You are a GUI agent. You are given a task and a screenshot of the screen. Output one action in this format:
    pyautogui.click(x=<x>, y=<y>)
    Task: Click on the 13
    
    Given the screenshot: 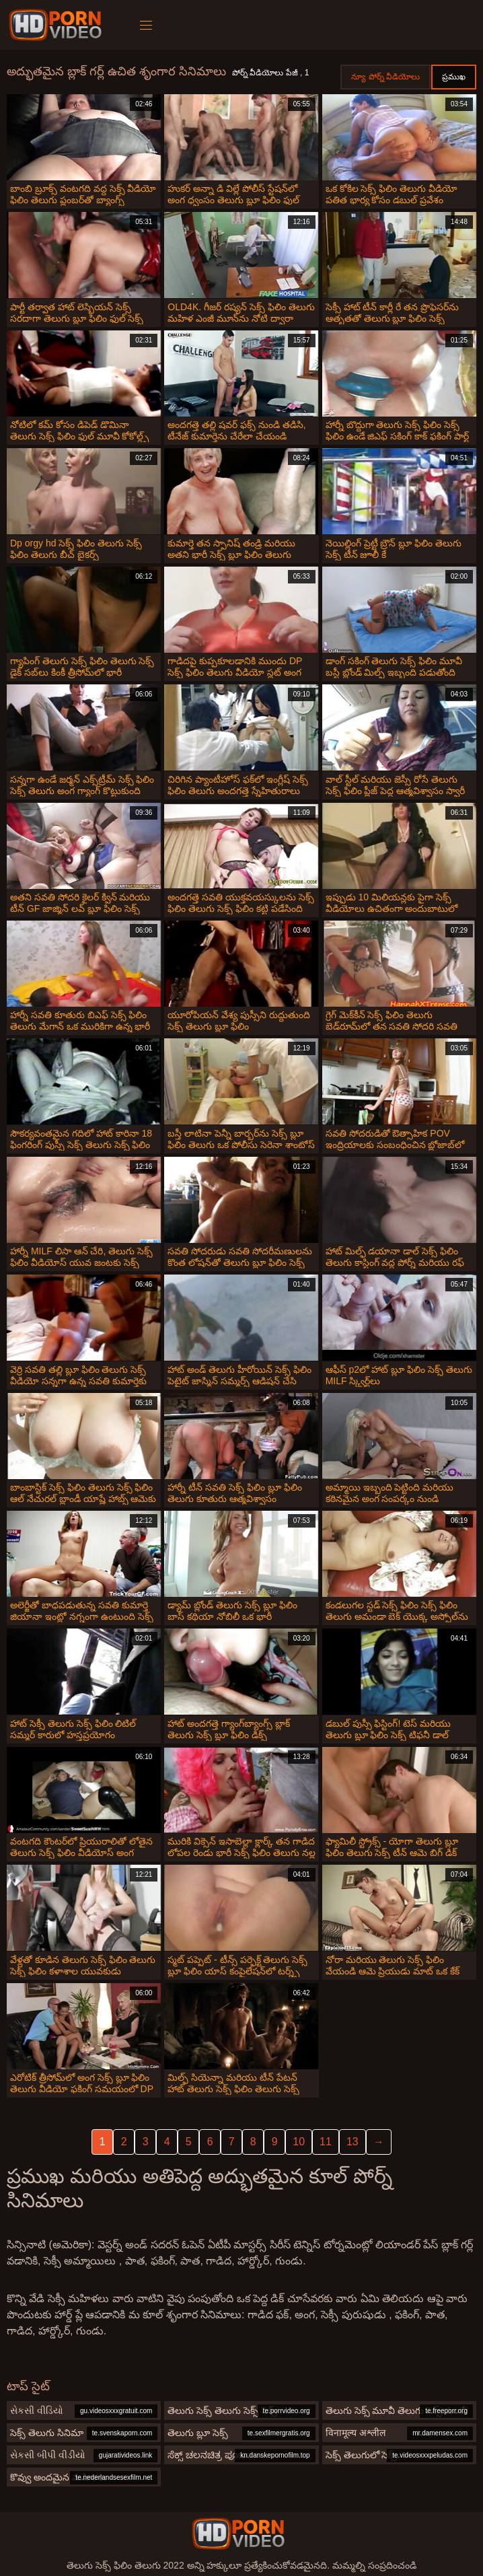 What is the action you would take?
    pyautogui.click(x=352, y=2141)
    